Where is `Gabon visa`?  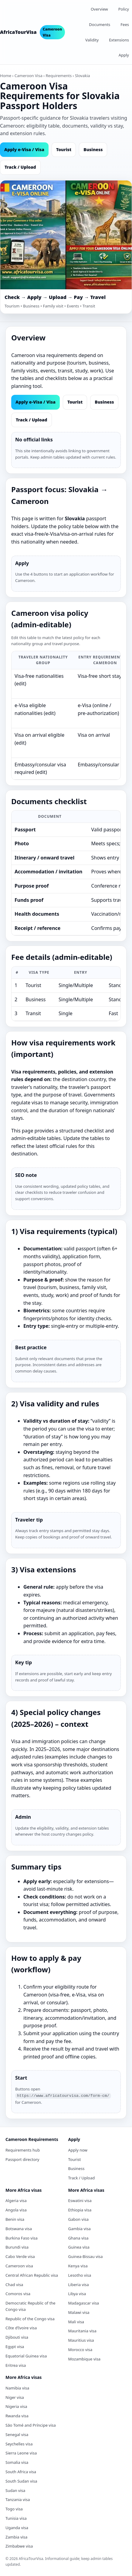
Gabon visa is located at coordinates (78, 2218).